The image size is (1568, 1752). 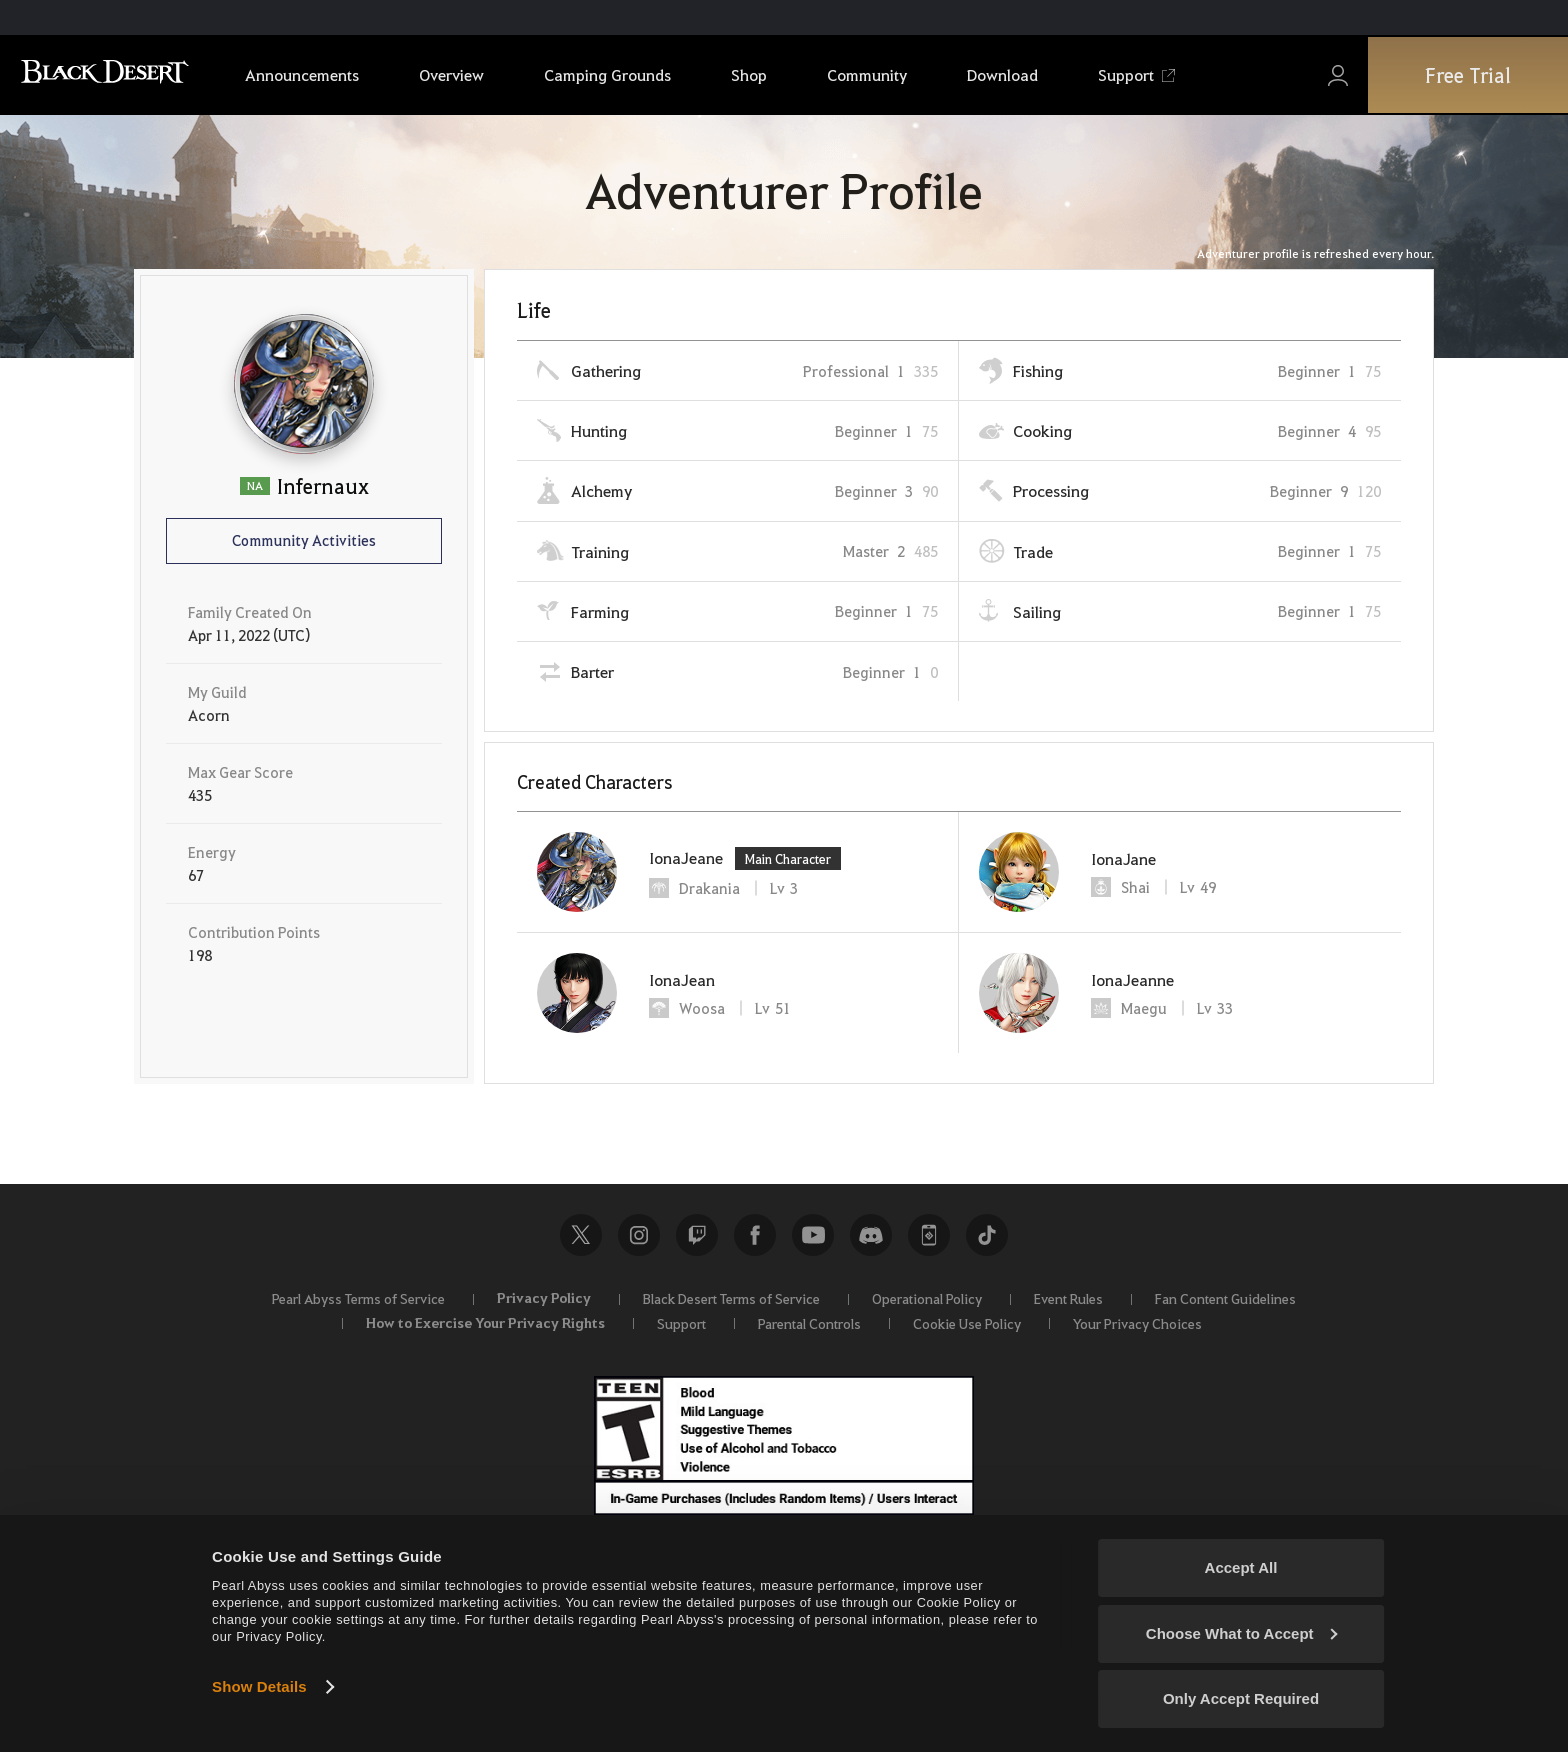 What do you see at coordinates (639, 1235) in the screenshot?
I see `Instagram` at bounding box center [639, 1235].